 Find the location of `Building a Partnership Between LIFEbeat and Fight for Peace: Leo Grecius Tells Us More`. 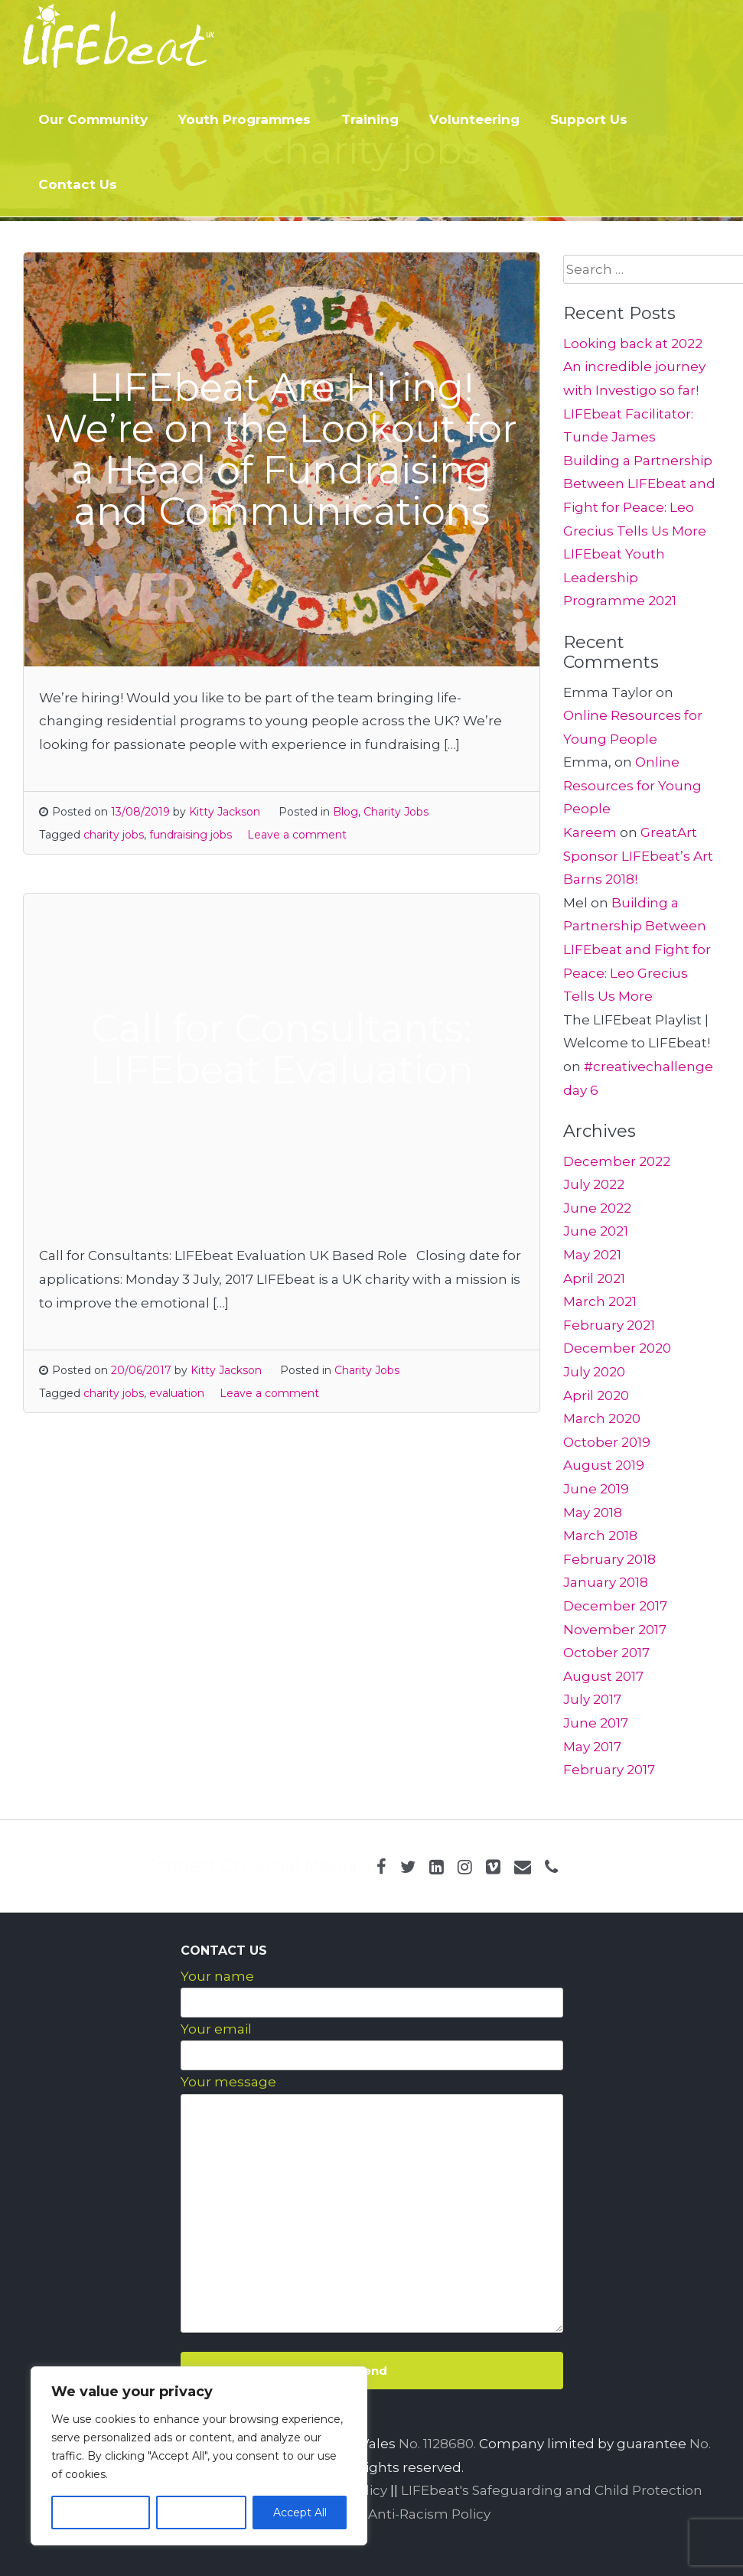

Building a Partnership Between LIFEbeat and Fight for Peace: Leo Grecius Tells Us More is located at coordinates (637, 949).